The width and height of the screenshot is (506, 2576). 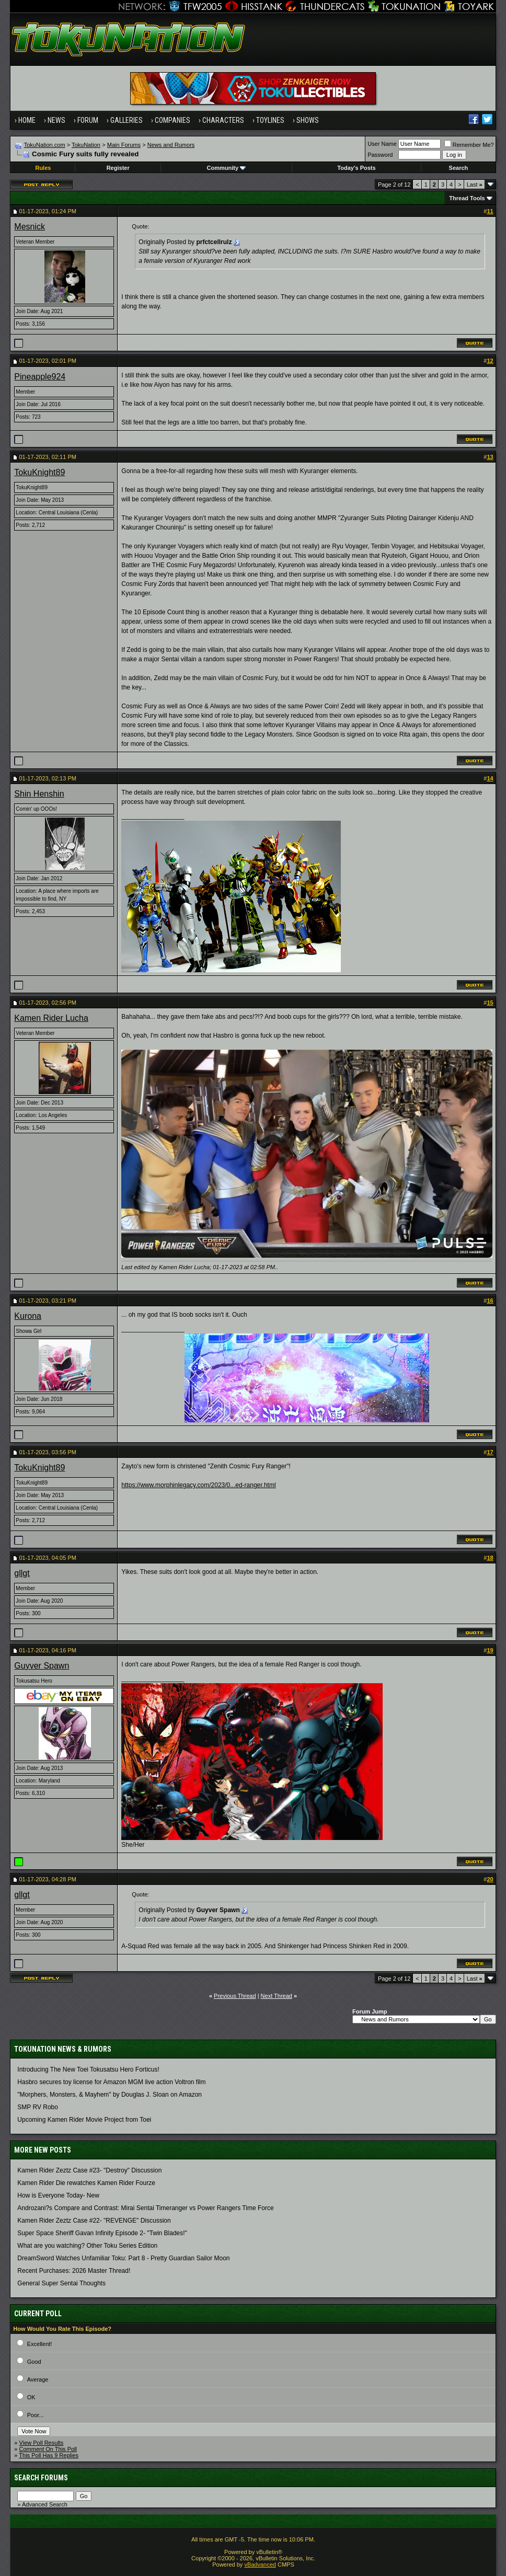 I want to click on TokuNation, so click(x=86, y=145).